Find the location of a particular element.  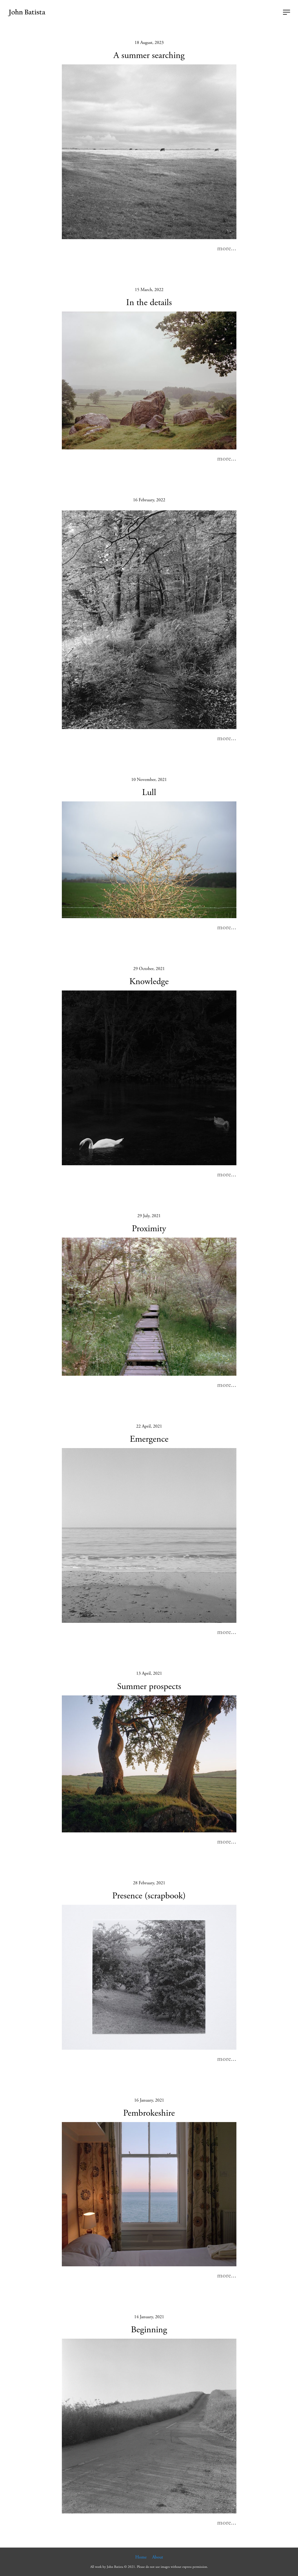

Pembrokeshire is located at coordinates (149, 2113).